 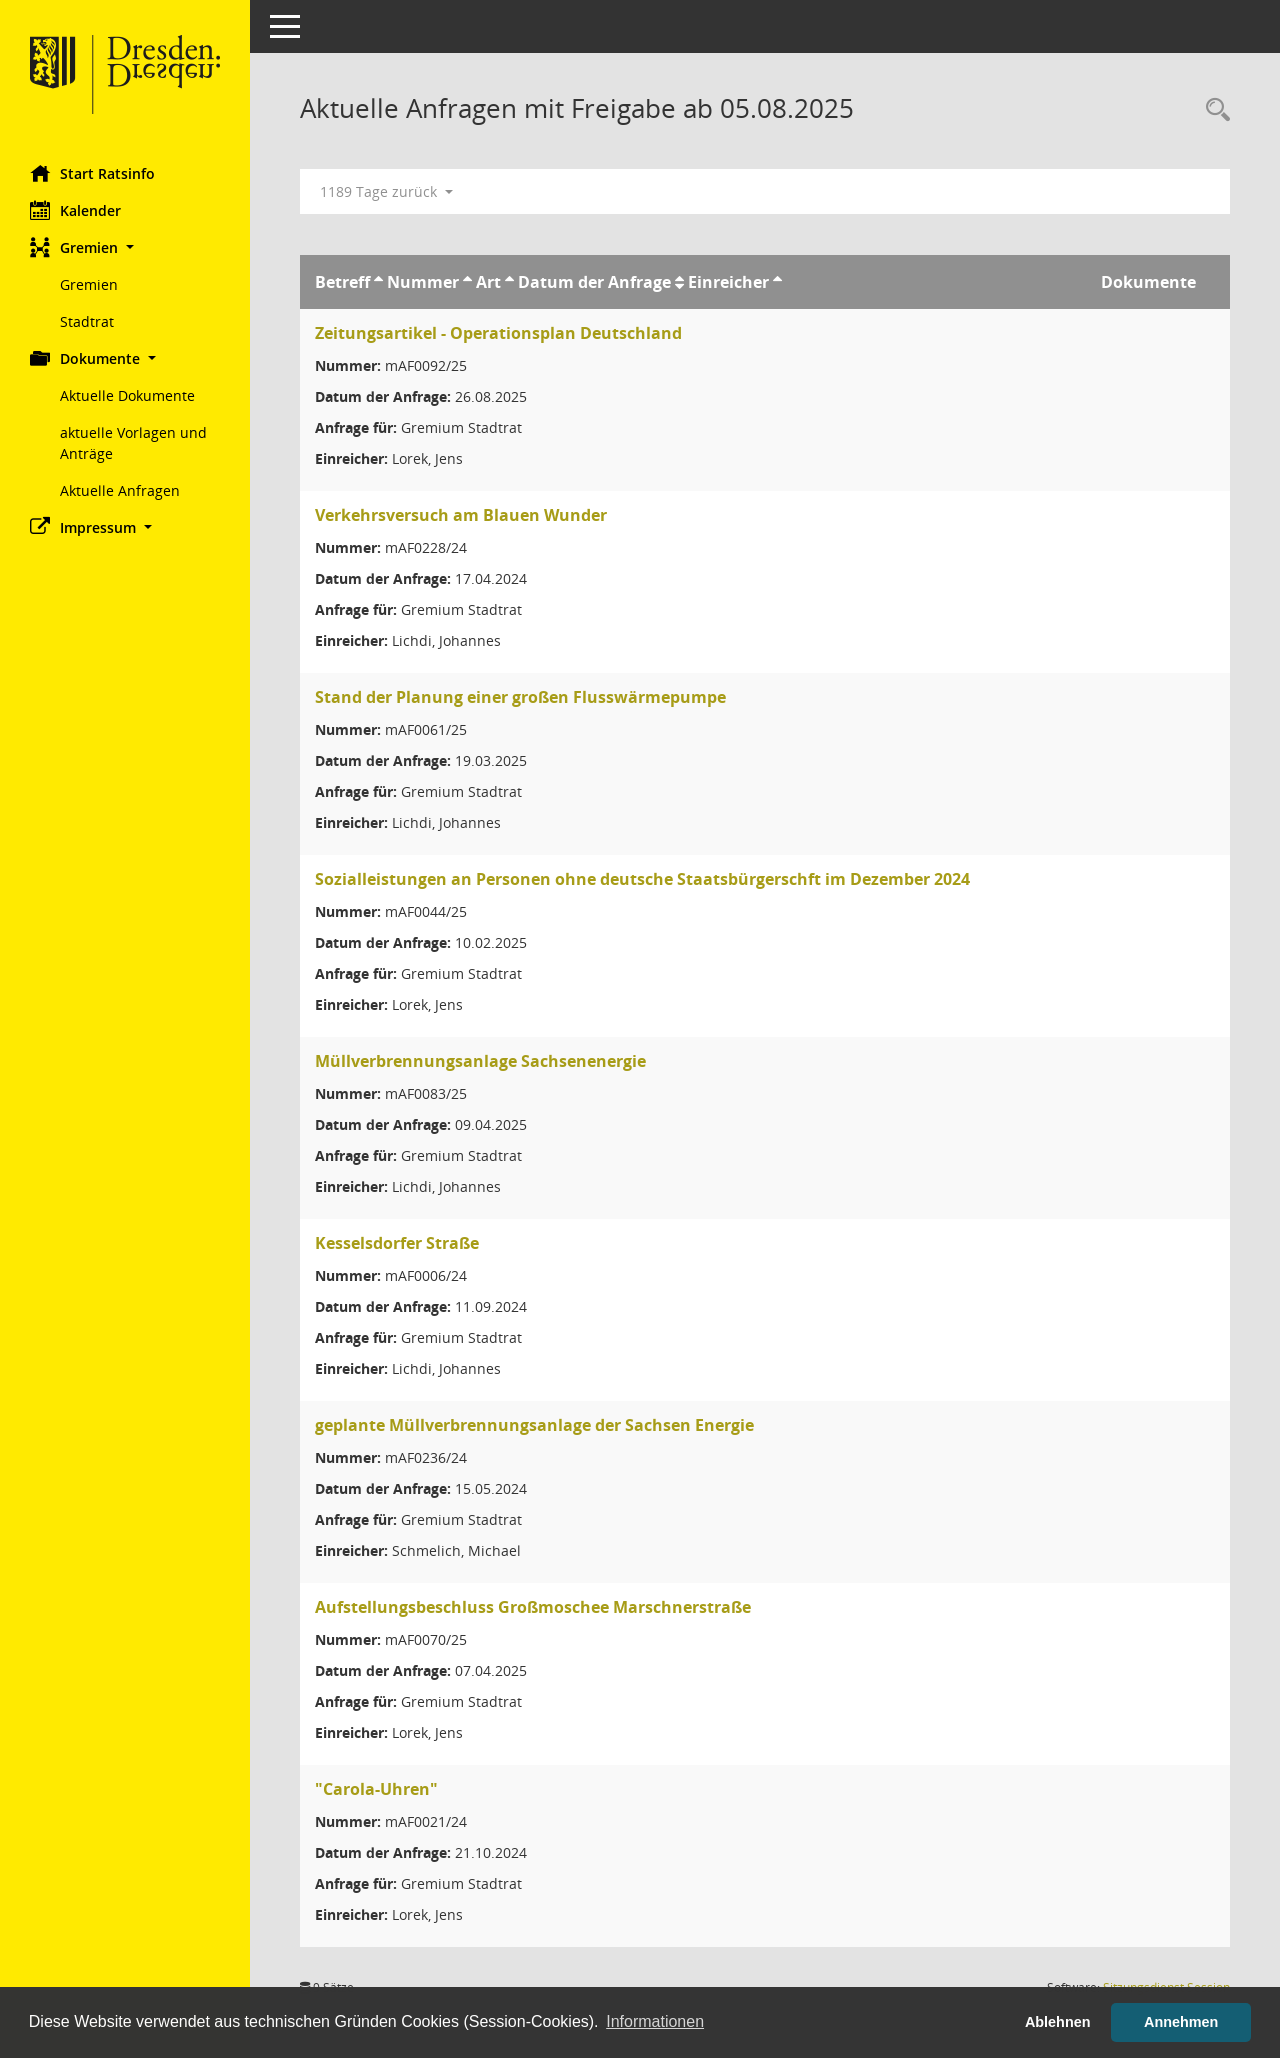 What do you see at coordinates (533, 1607) in the screenshot?
I see `Aufstellungsbeschluss Großmoschee Marschnerstraße [Details anzeigen: Aufstellungsbeschluss Großmoschee Marschnerstraße]` at bounding box center [533, 1607].